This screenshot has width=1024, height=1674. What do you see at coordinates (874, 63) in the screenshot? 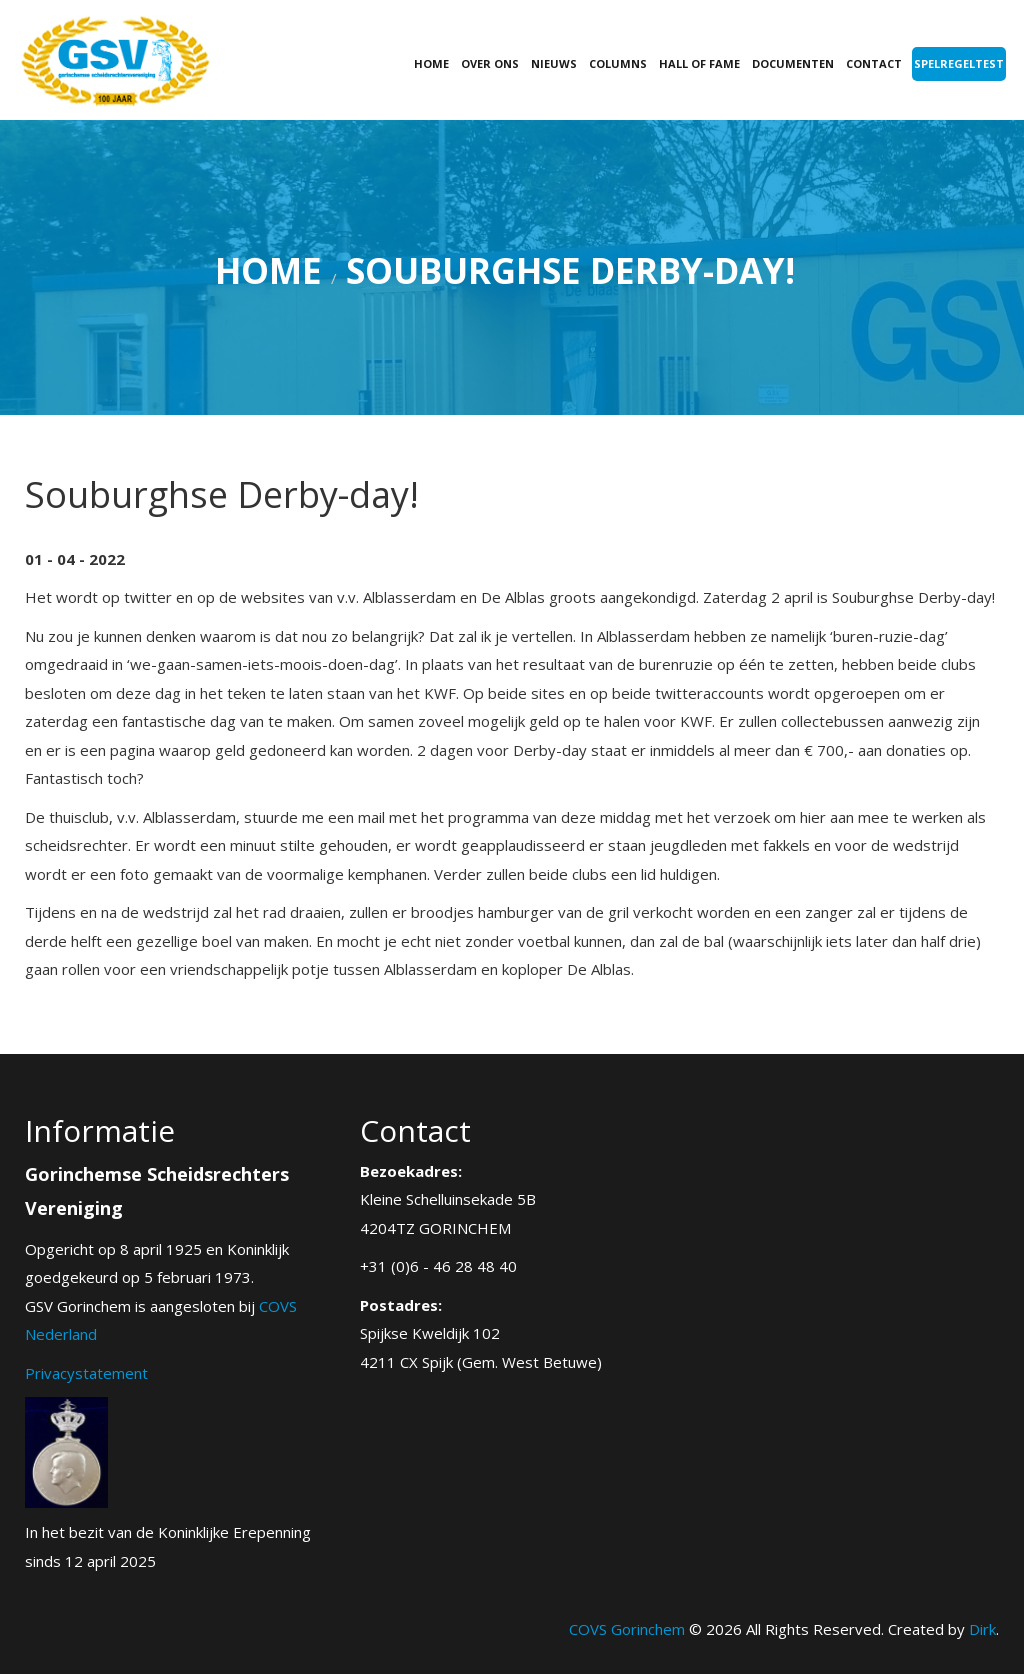
I see `Contact` at bounding box center [874, 63].